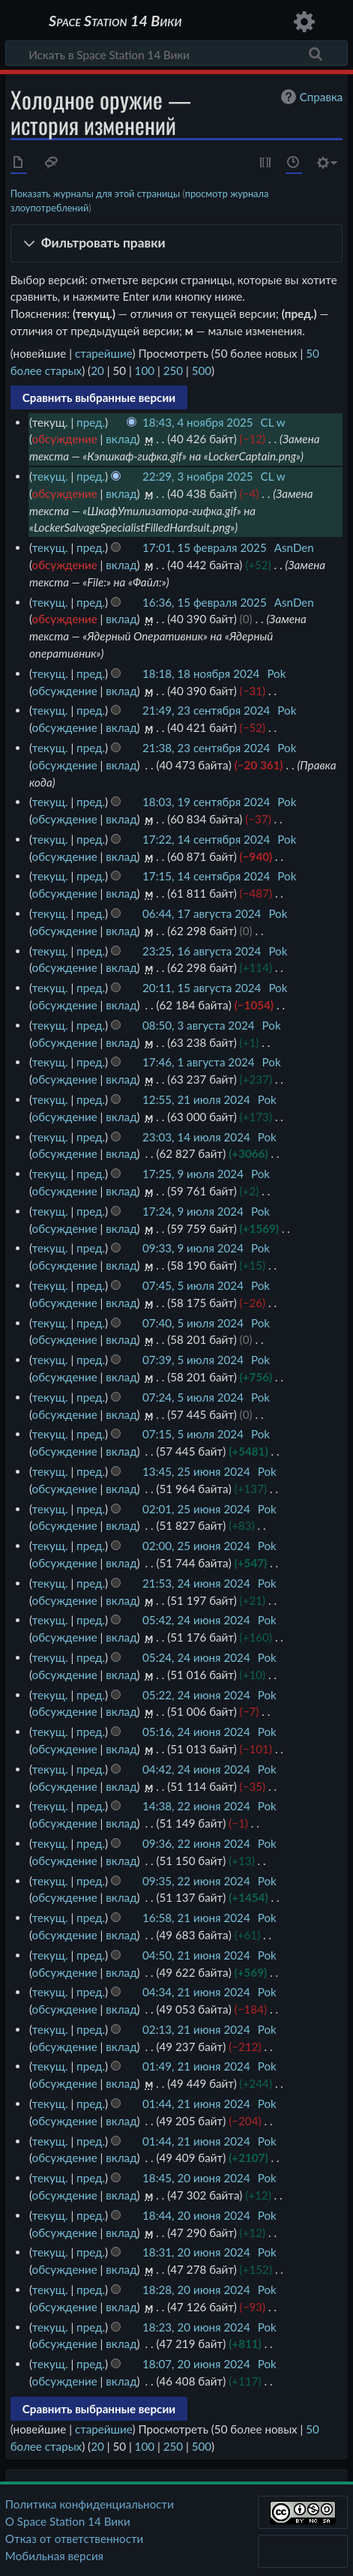 The image size is (353, 2576). I want to click on 07:45, 5 июля 2024, so click(193, 1285).